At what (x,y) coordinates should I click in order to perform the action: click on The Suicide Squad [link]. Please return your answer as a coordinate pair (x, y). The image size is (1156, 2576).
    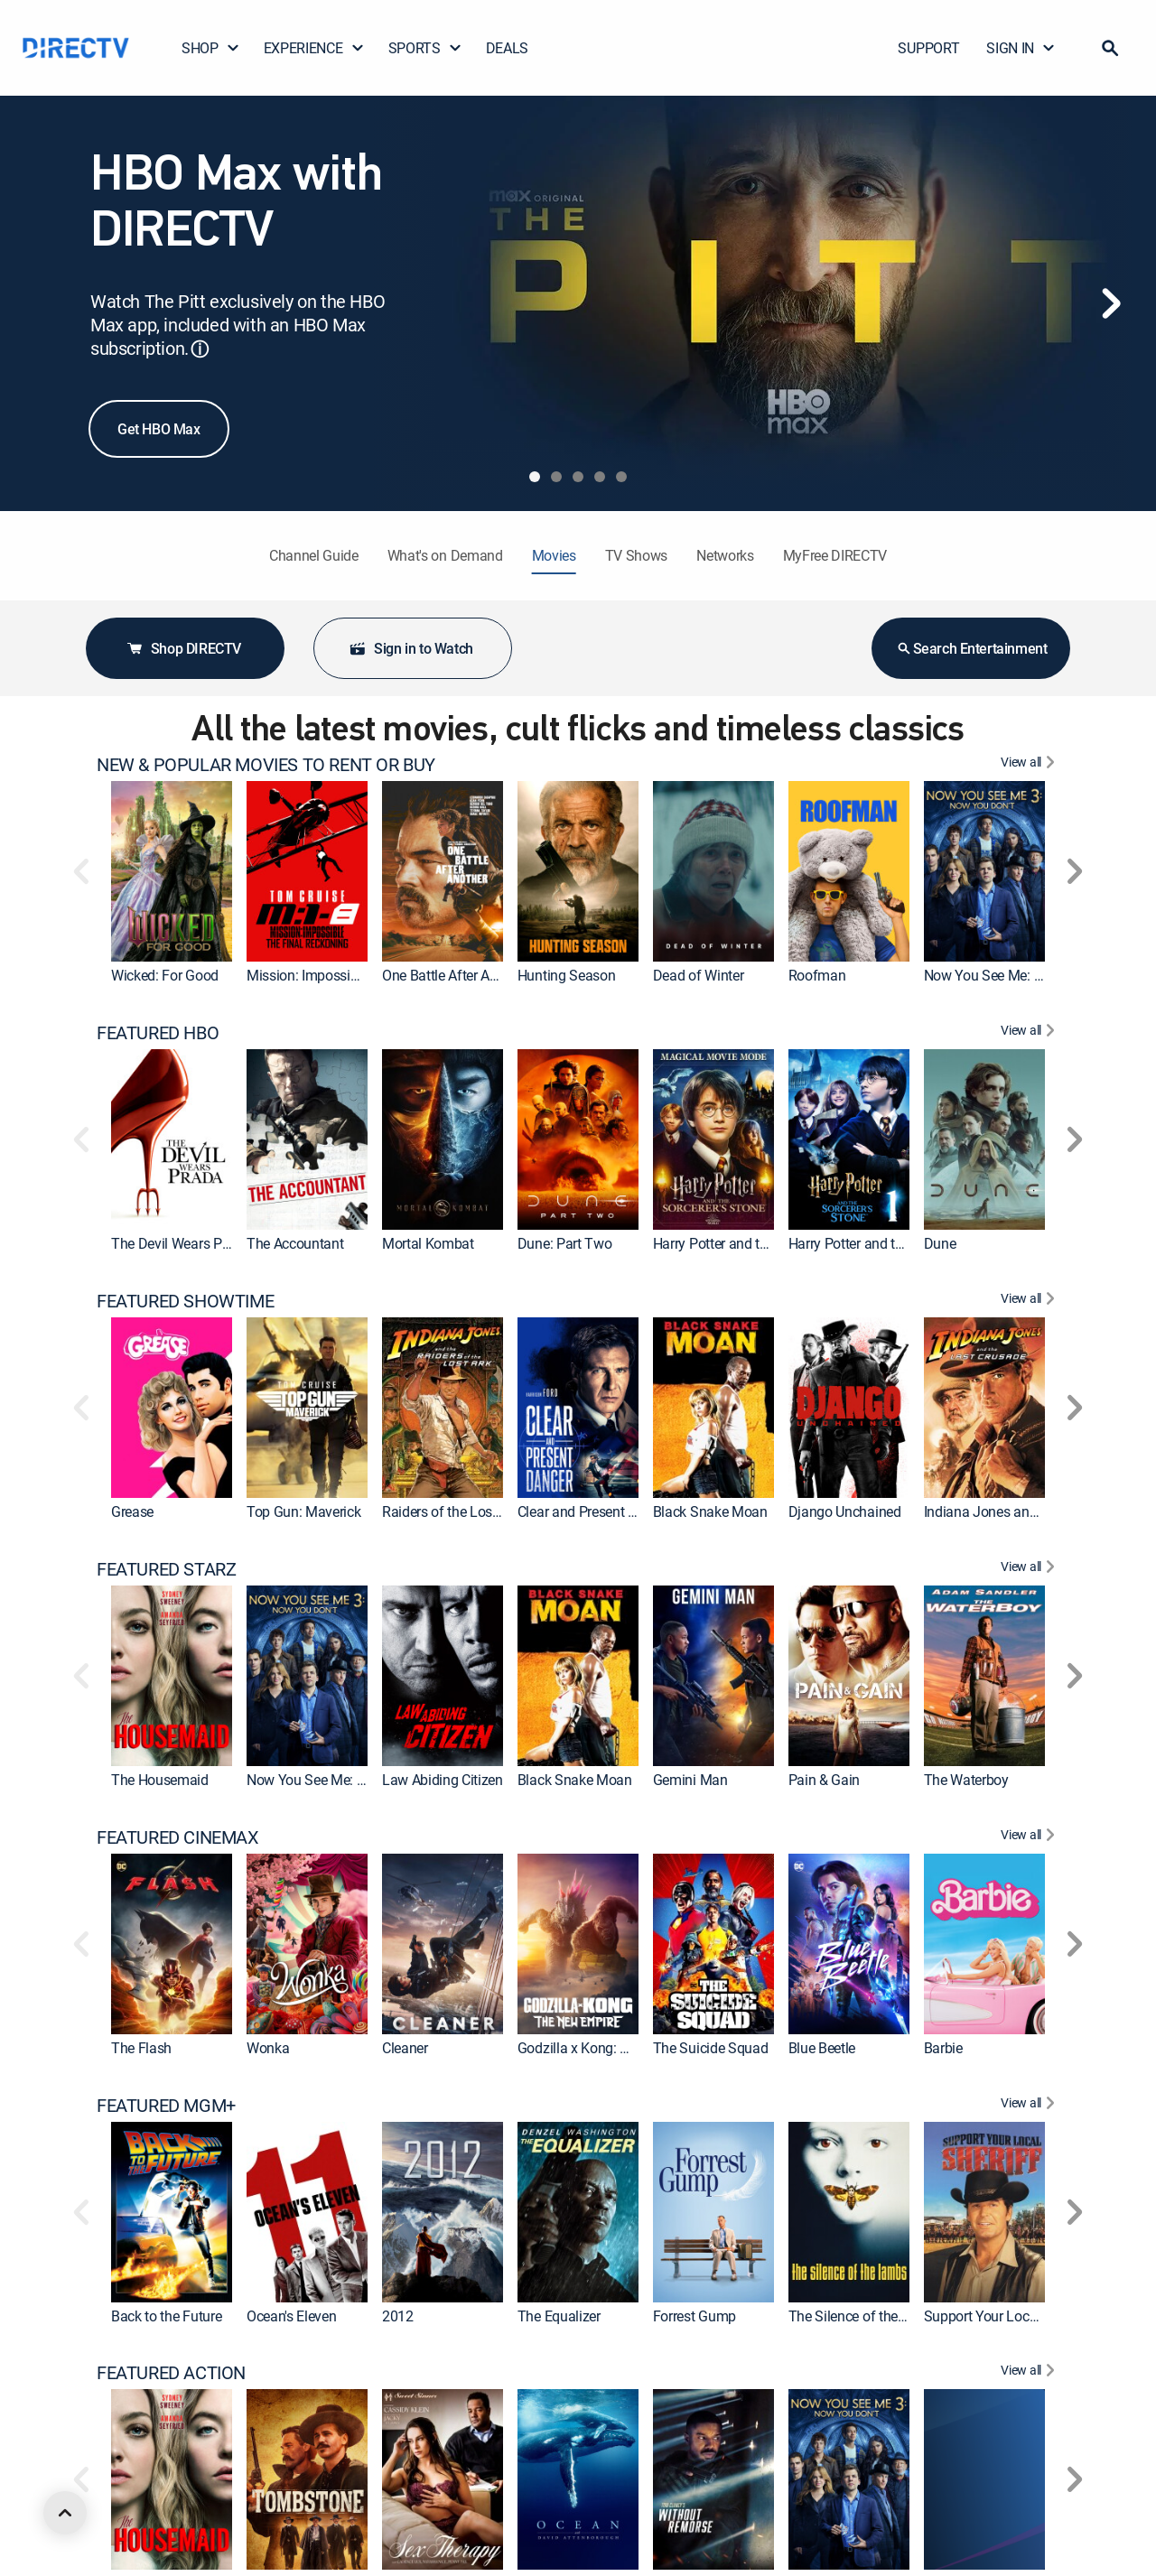
    Looking at the image, I should click on (711, 2048).